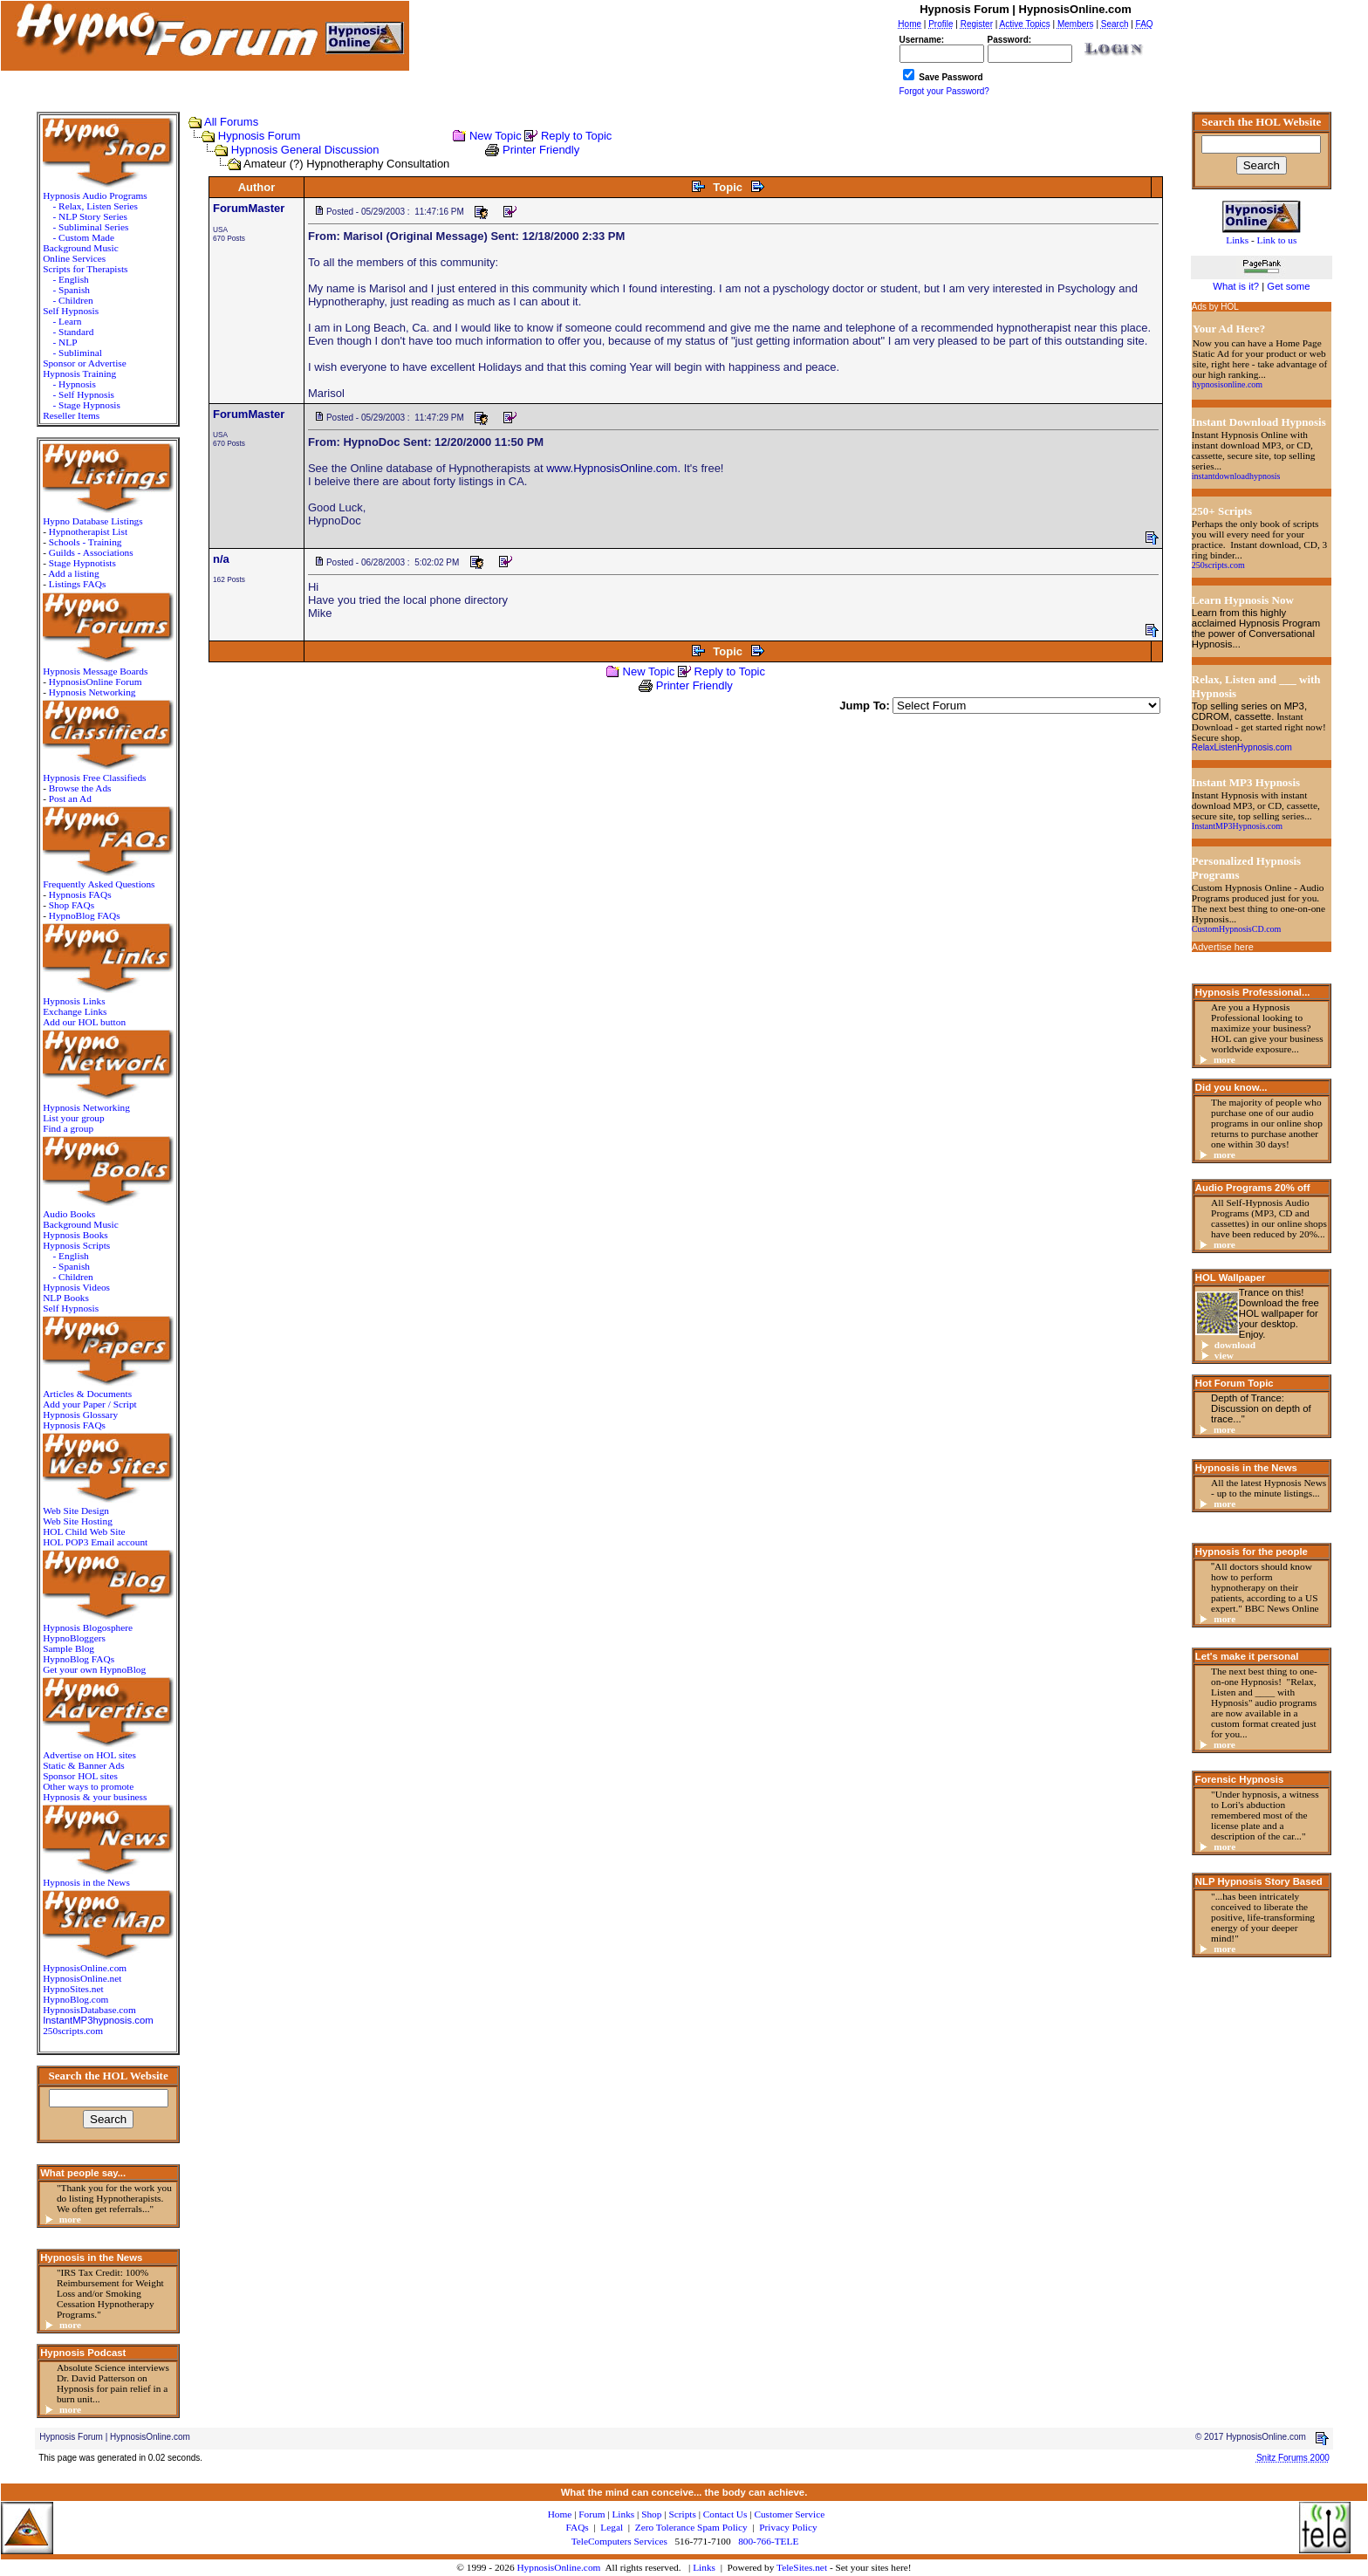  What do you see at coordinates (495, 135) in the screenshot?
I see `New Topic` at bounding box center [495, 135].